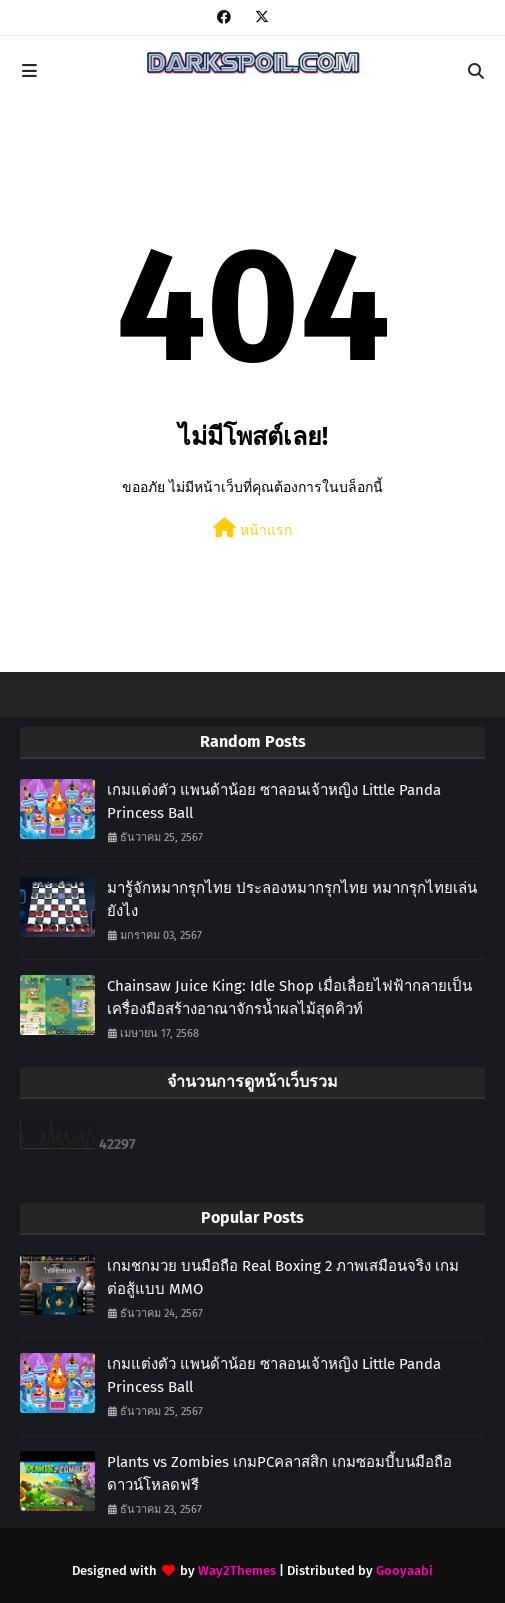 The width and height of the screenshot is (505, 1603). What do you see at coordinates (252, 528) in the screenshot?
I see `หน้าแรก` at bounding box center [252, 528].